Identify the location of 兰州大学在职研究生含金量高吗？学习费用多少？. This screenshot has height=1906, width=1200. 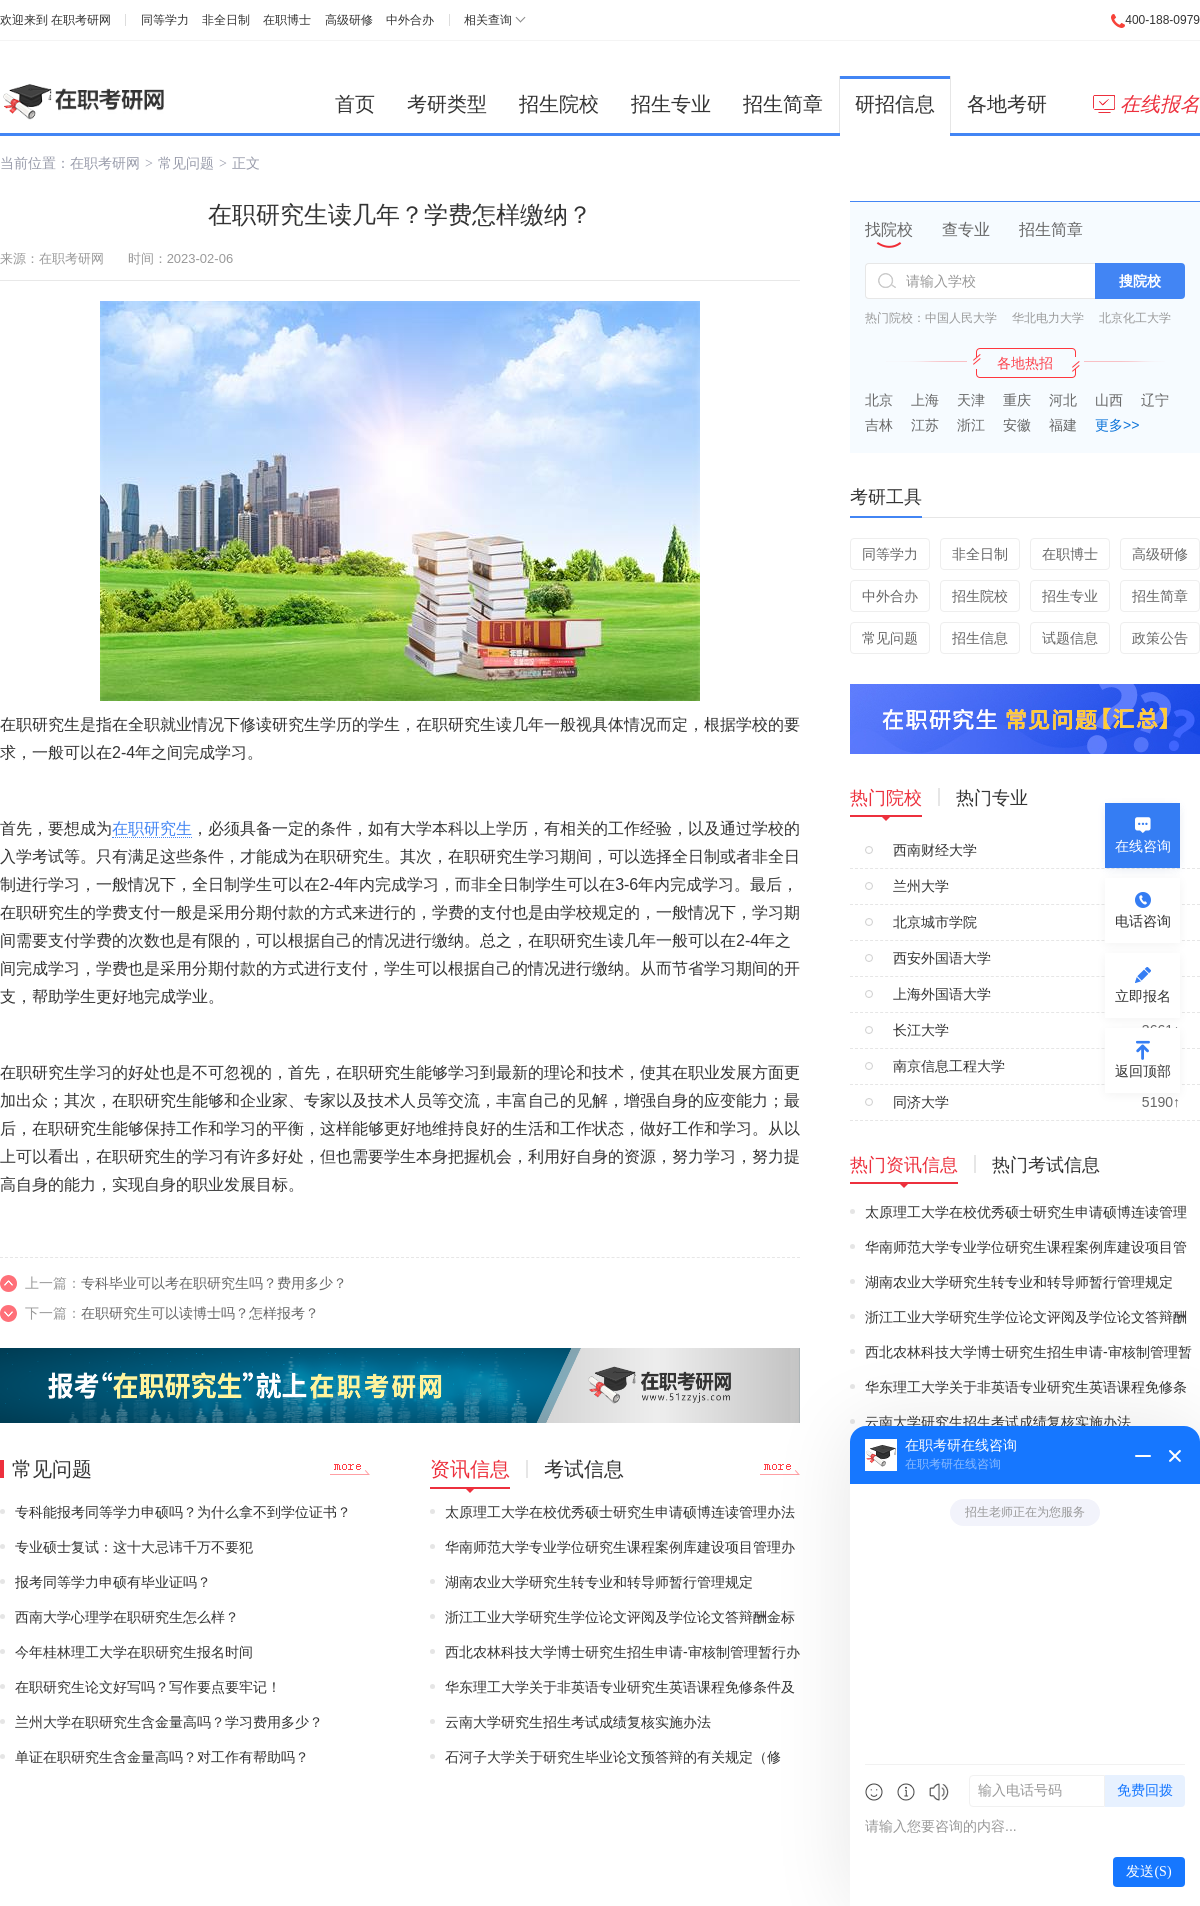
(169, 1722).